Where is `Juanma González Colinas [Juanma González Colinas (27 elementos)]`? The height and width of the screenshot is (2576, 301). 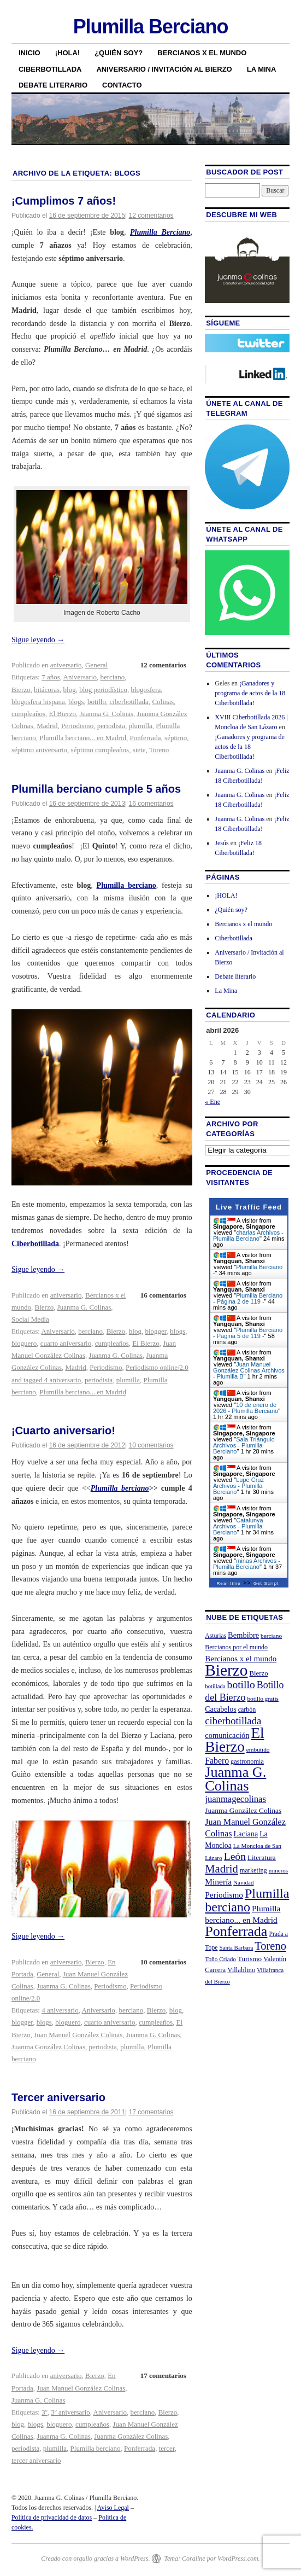 Juanma González Colinas [Juanma González Colinas (27 elementos)] is located at coordinates (243, 1810).